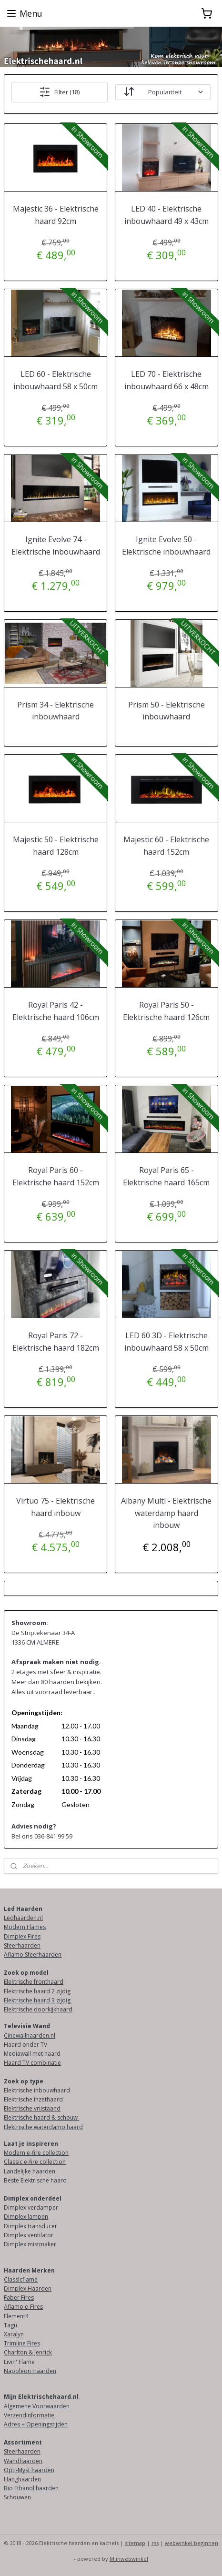 Image resolution: width=222 pixels, height=2576 pixels. Describe the element at coordinates (166, 1512) in the screenshot. I see `Albany Multi - Elektrische waterdamp haard inbouw` at that location.